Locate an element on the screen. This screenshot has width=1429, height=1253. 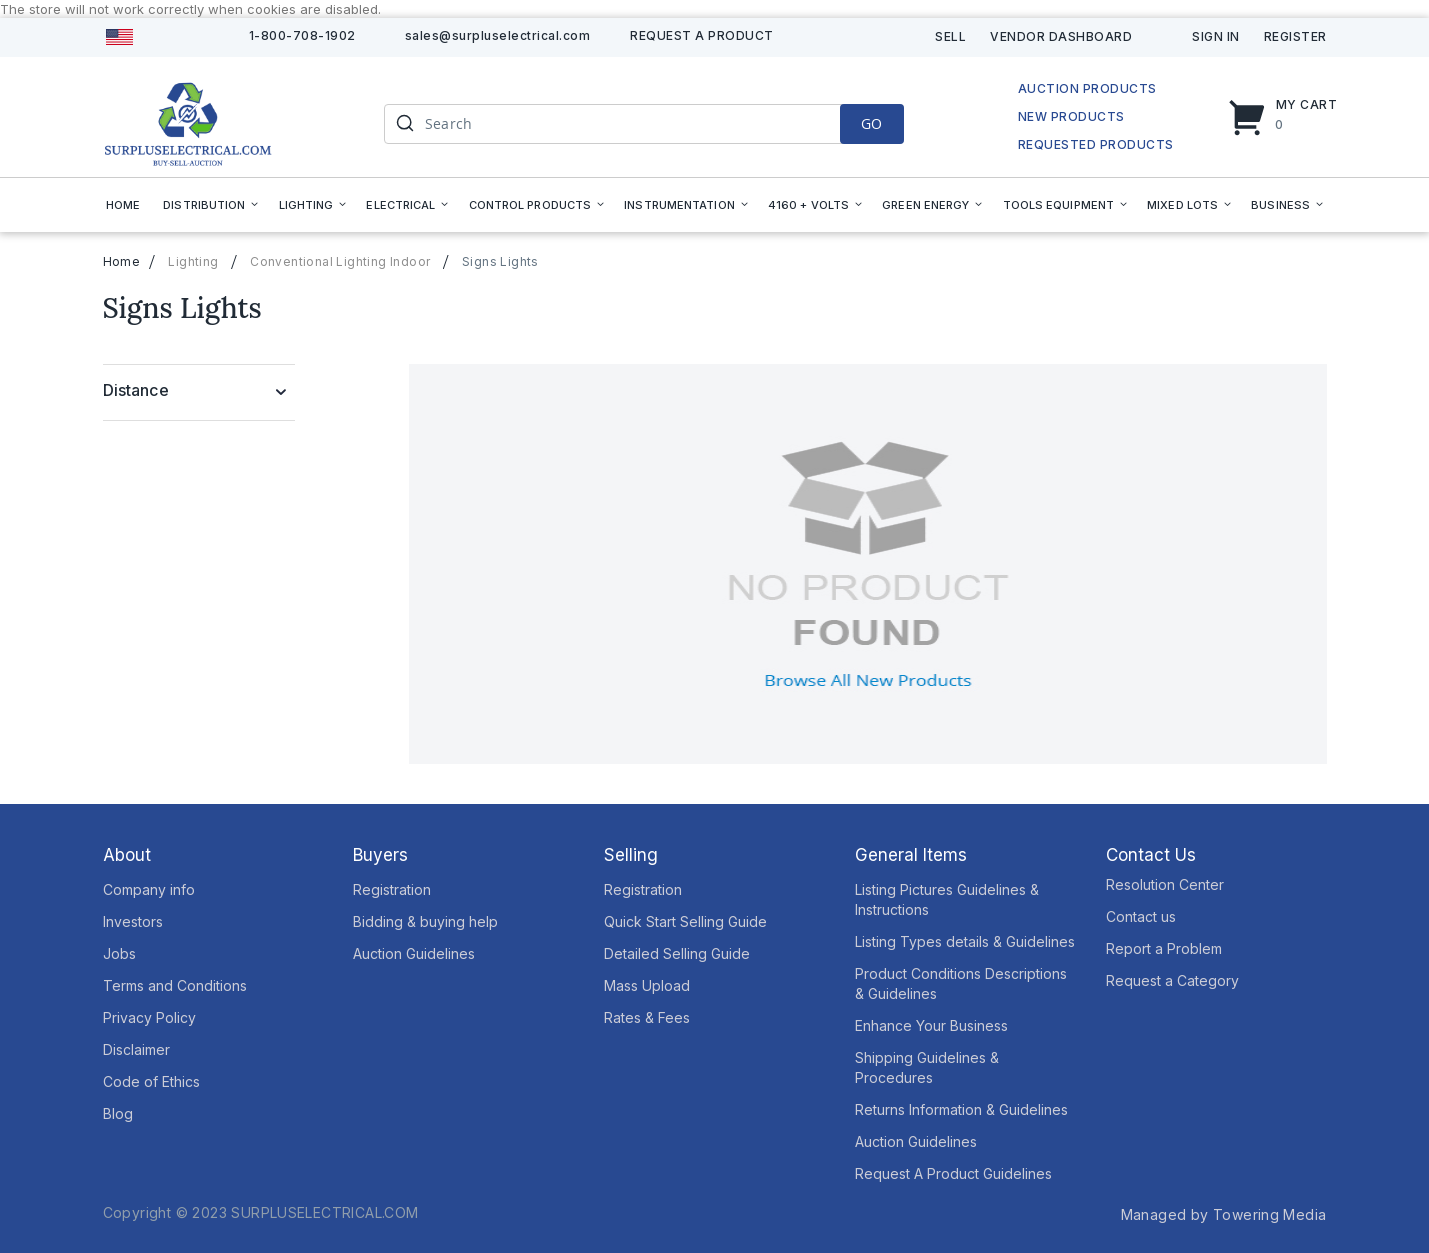
[combobox] is located at coordinates (644, 124).